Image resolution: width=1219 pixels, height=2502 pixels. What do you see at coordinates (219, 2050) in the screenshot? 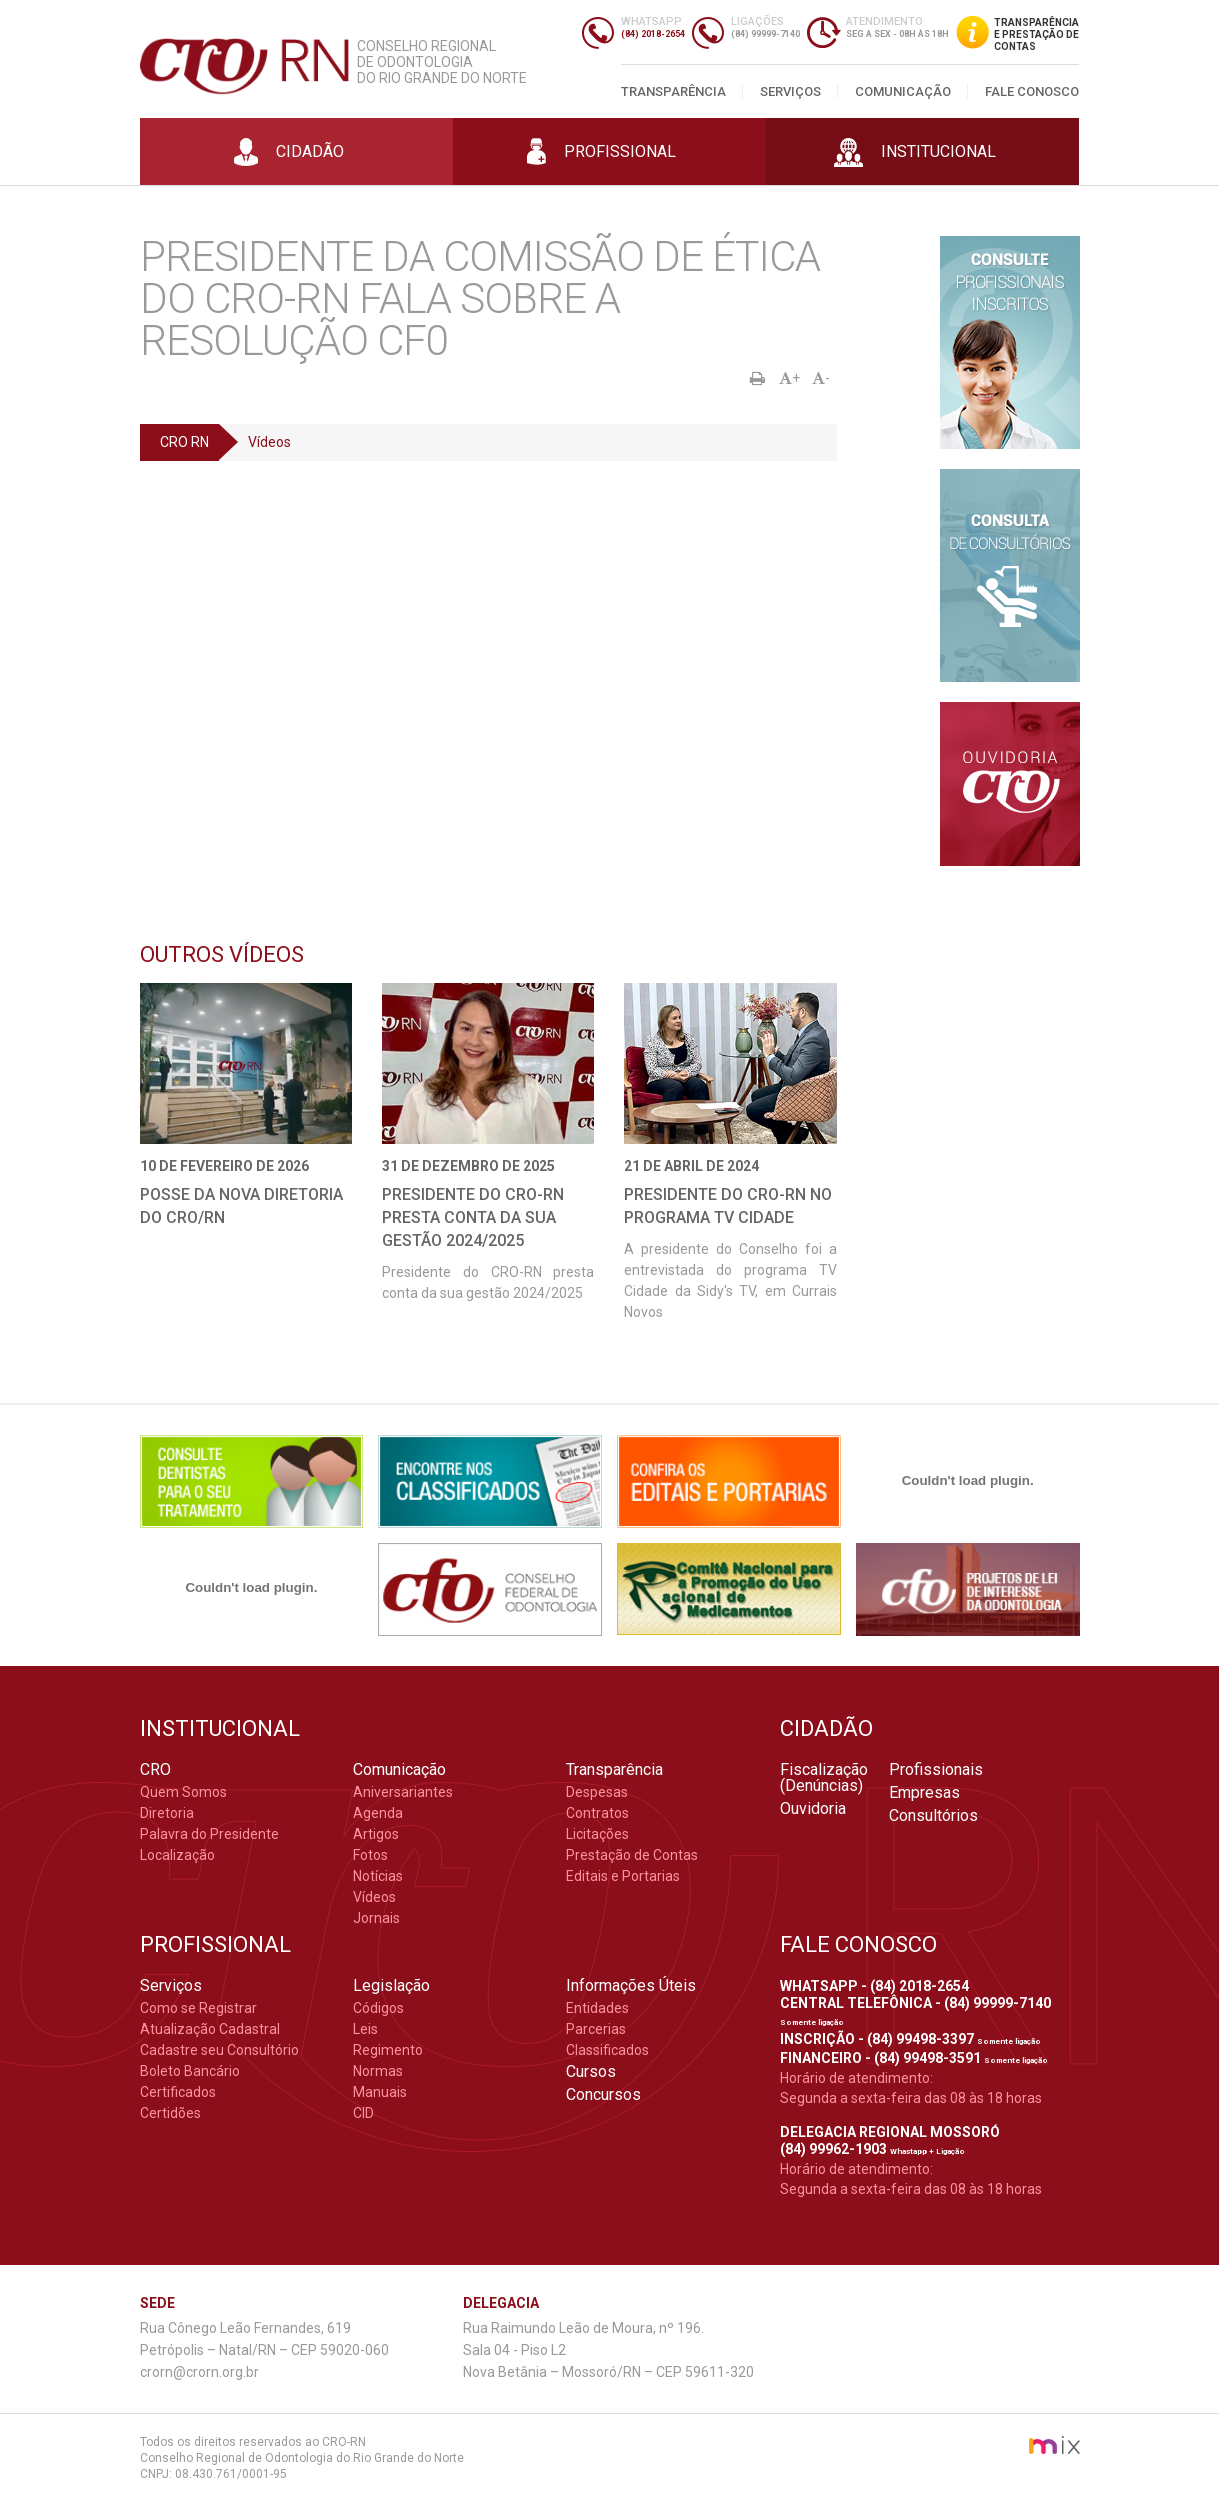
I see `Cadastre seu Consultório` at bounding box center [219, 2050].